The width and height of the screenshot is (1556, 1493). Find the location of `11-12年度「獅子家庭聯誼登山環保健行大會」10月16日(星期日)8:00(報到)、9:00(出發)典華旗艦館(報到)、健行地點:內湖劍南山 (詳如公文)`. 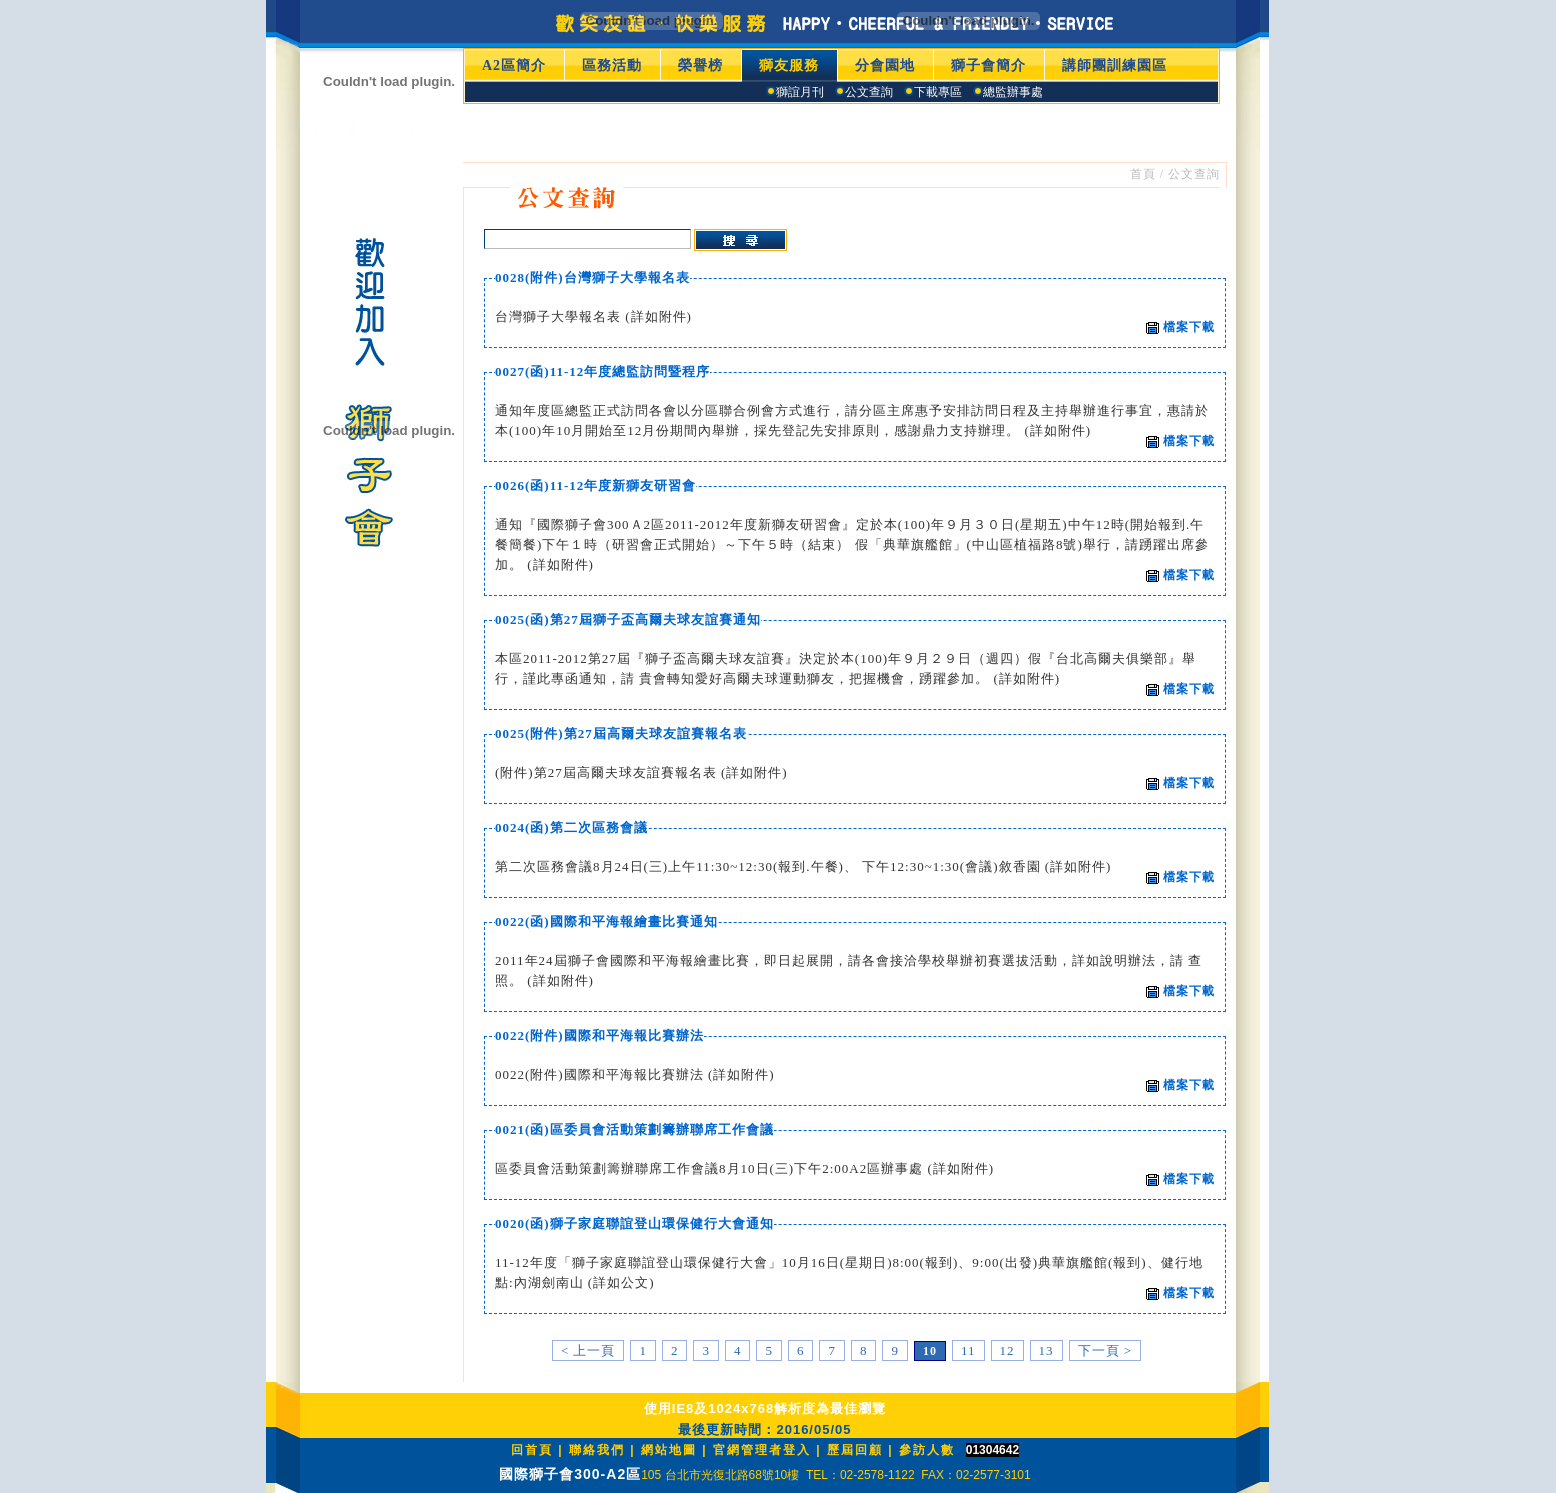

11-12年度「獅子家庭聯誼登山環保健行大會」10月16日(星期日)8:00(報到)、9:00(出發)典華旗艦館(報到)、健行地點:內湖劍南山 (詳如公文) is located at coordinates (849, 1272).